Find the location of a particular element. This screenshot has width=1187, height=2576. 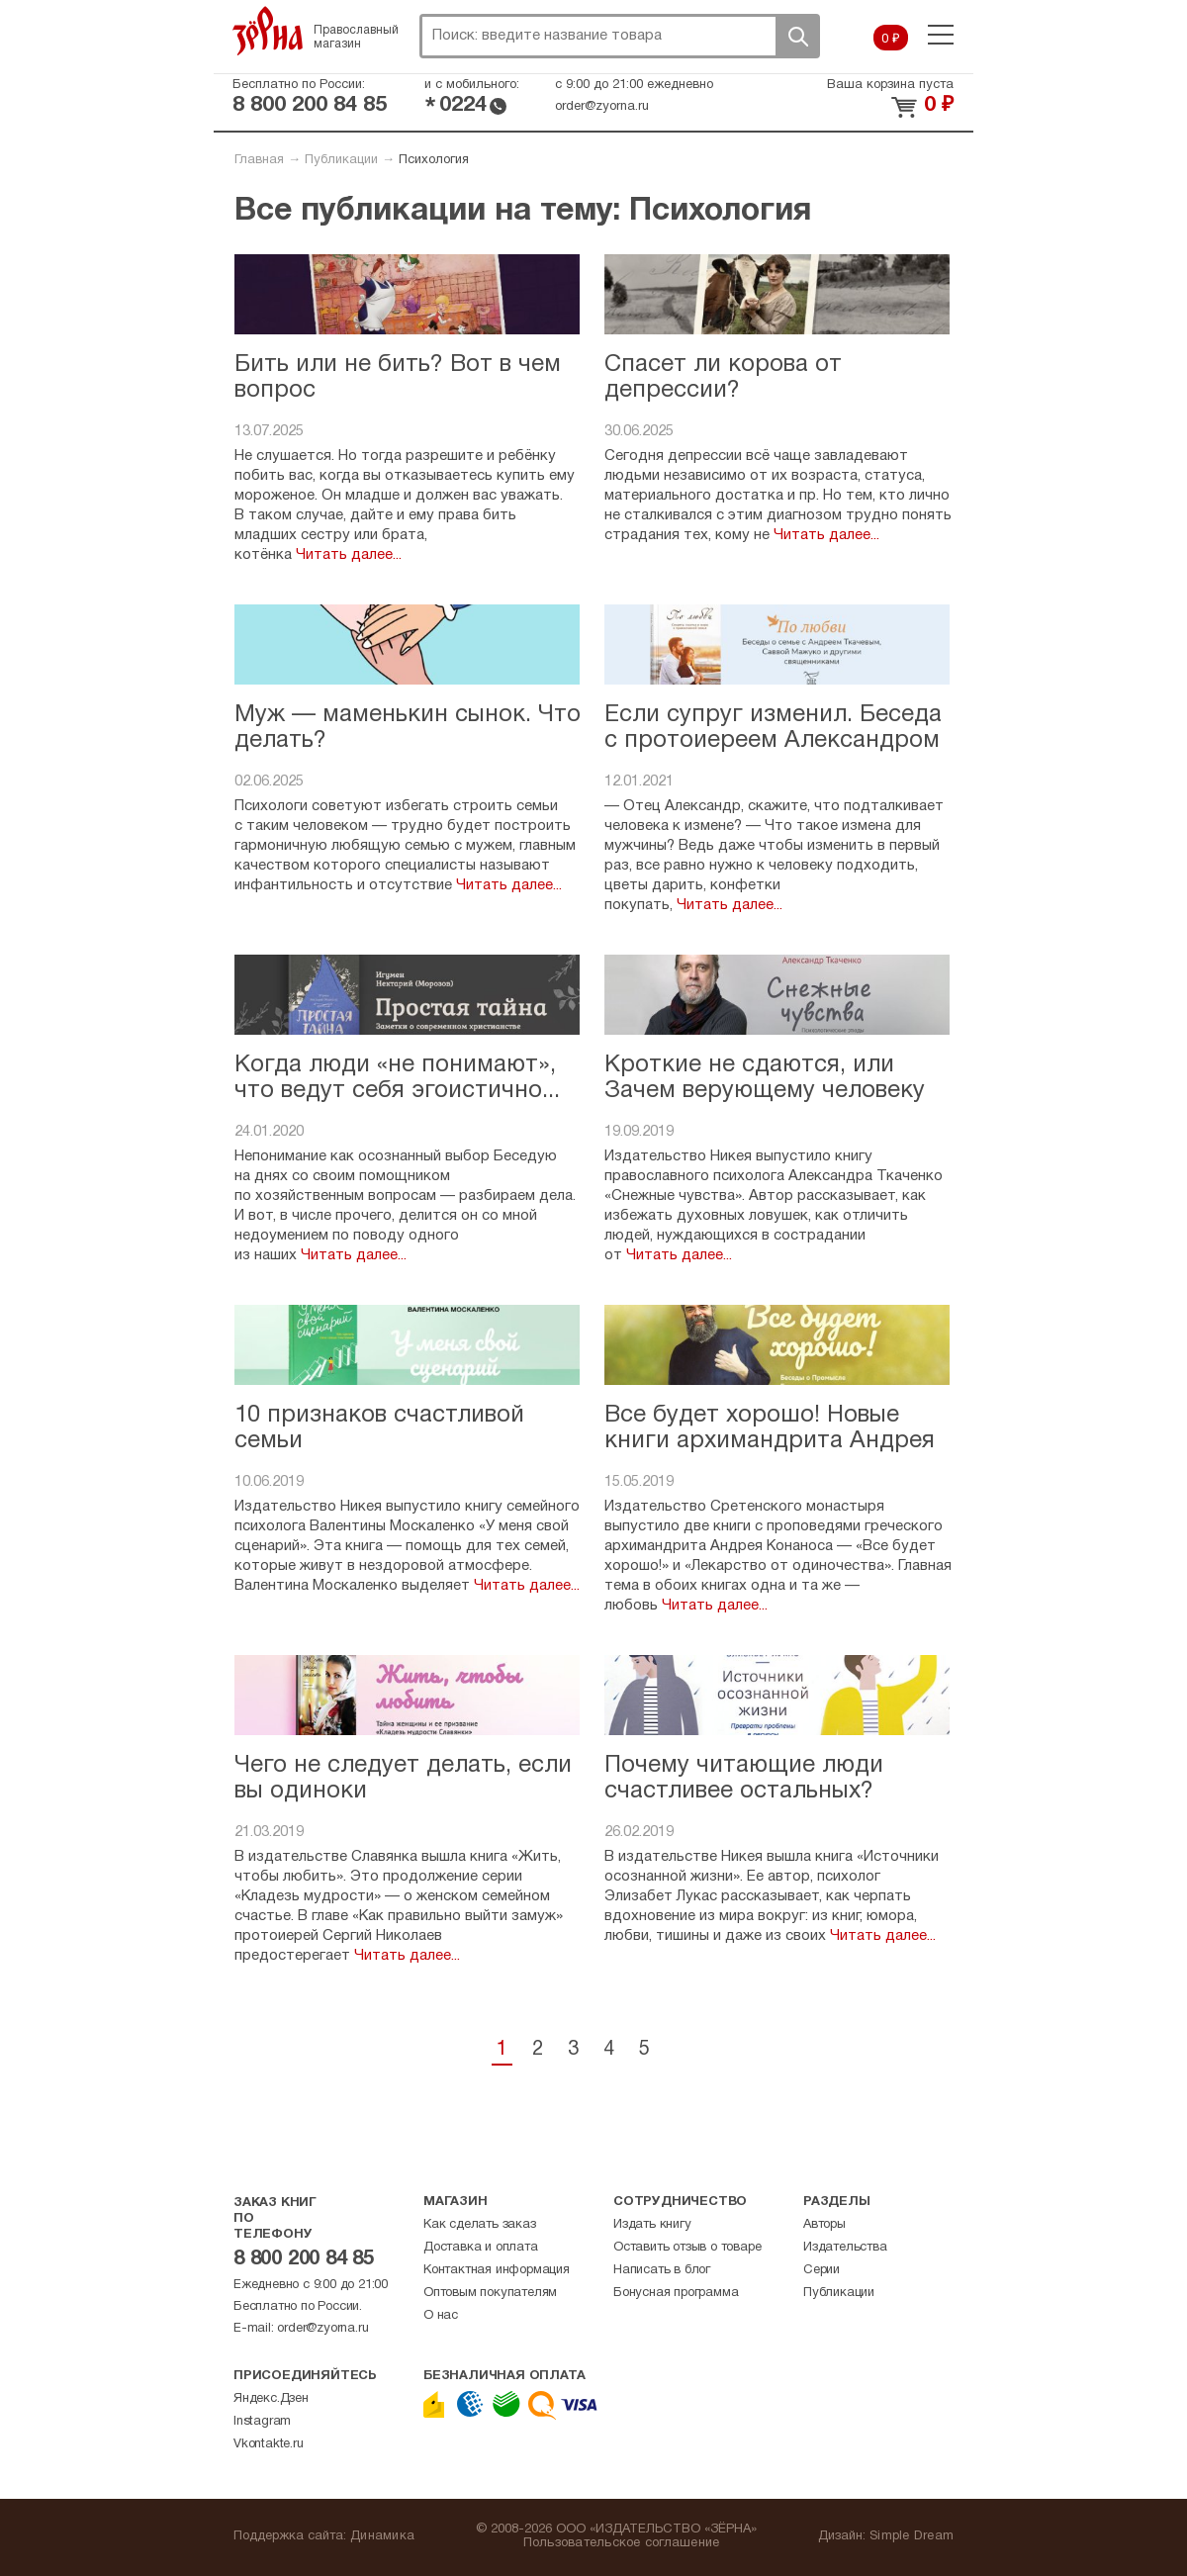

Все будет хорошо! Новые книги архимандрита Андрея Конаноса is located at coordinates (769, 1442).